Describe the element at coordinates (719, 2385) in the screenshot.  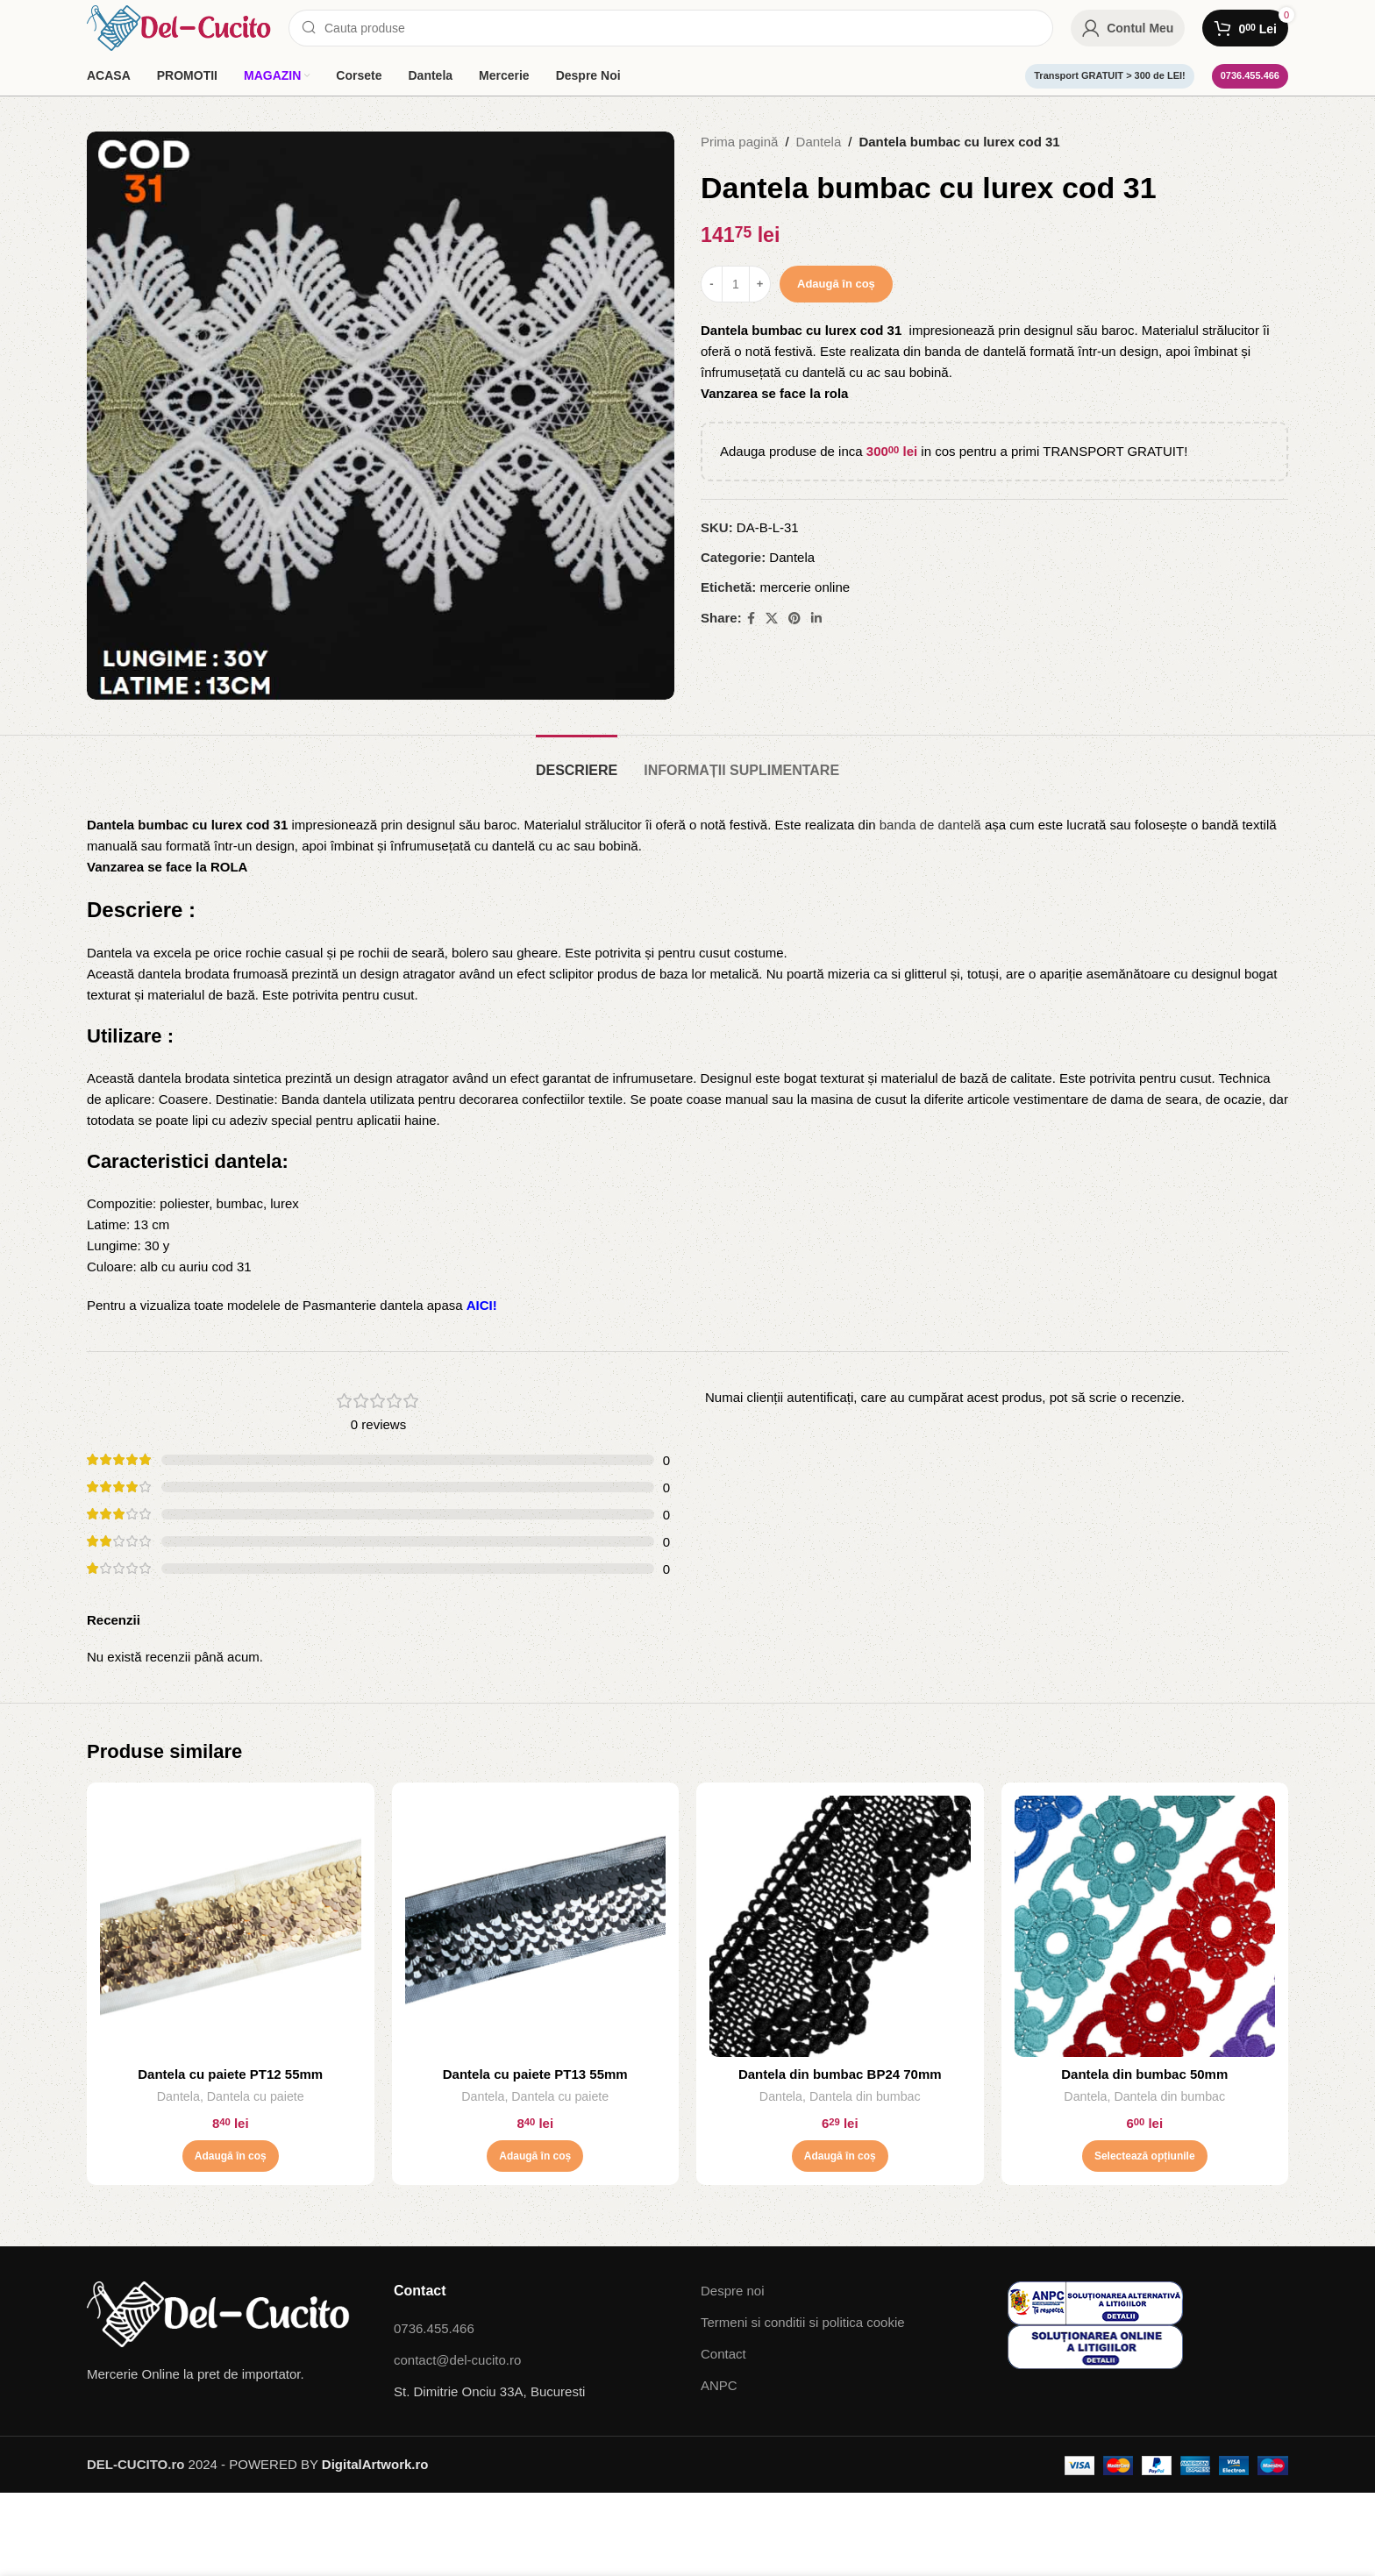
I see `ANPC` at that location.